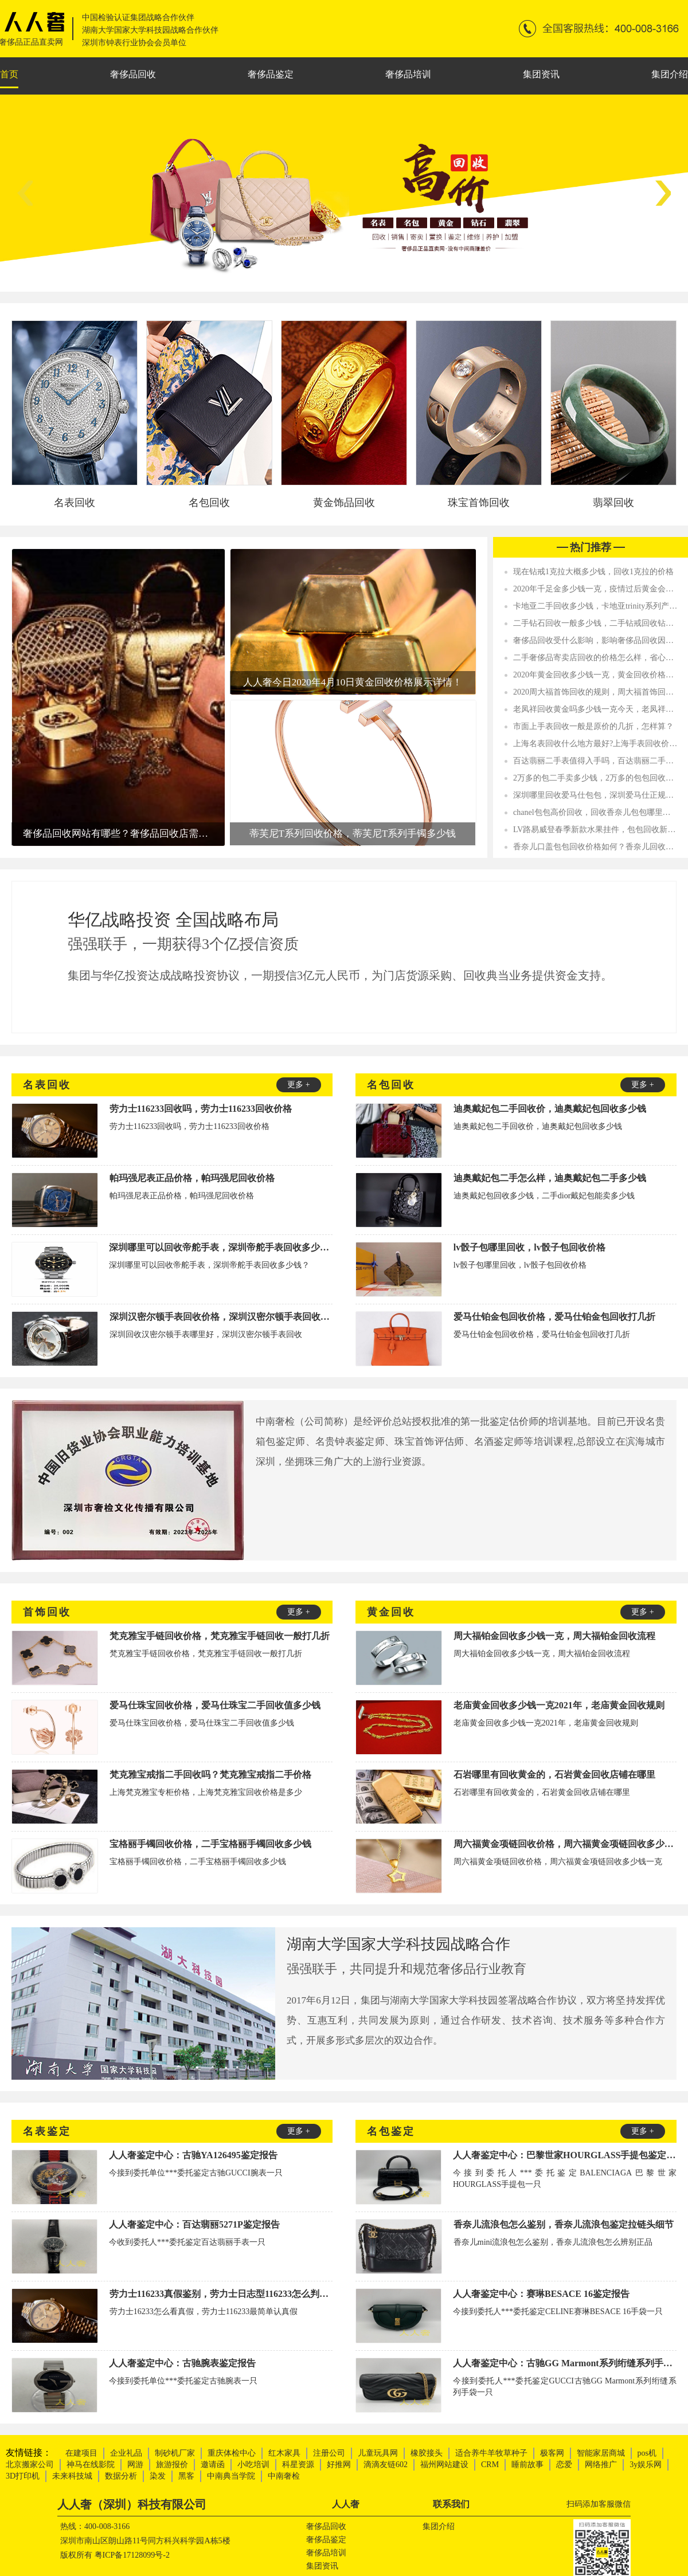 The image size is (688, 2576). What do you see at coordinates (135, 2464) in the screenshot?
I see `网游` at bounding box center [135, 2464].